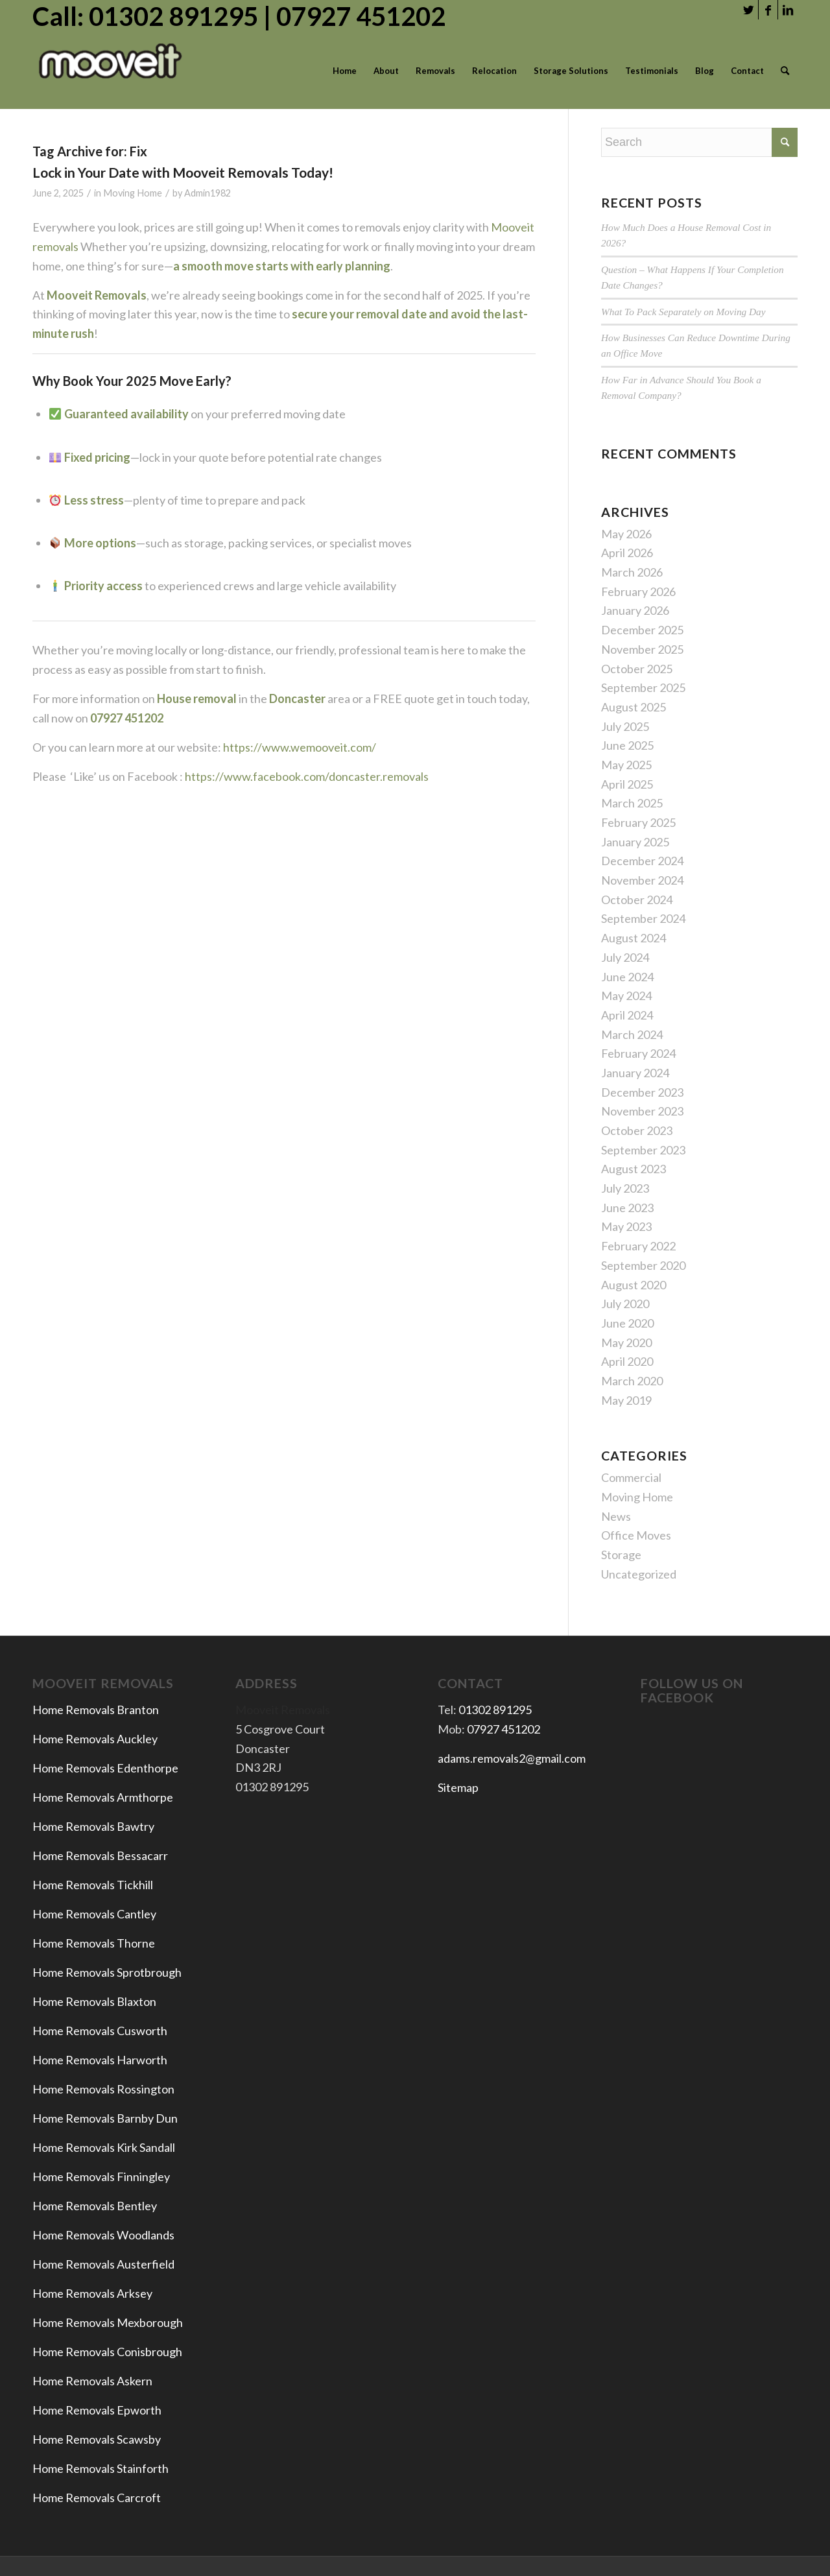 The height and width of the screenshot is (2576, 830). Describe the element at coordinates (626, 995) in the screenshot. I see `May 2024` at that location.